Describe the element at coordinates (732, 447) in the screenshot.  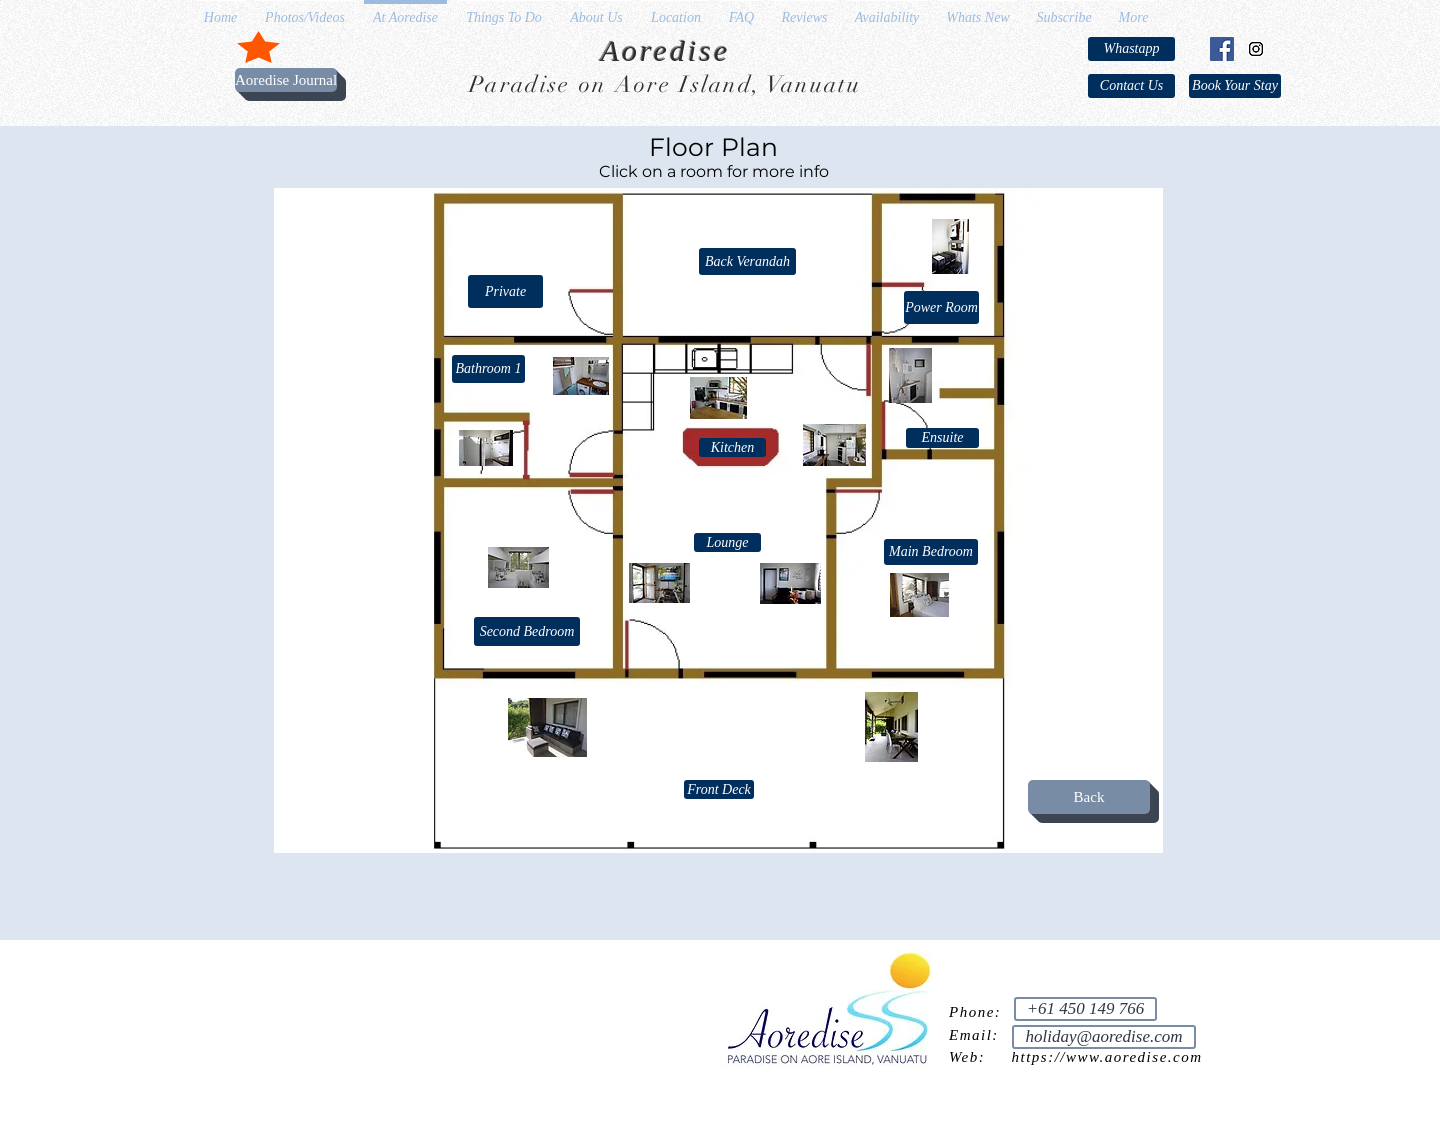
I see `[Kitchen]` at that location.